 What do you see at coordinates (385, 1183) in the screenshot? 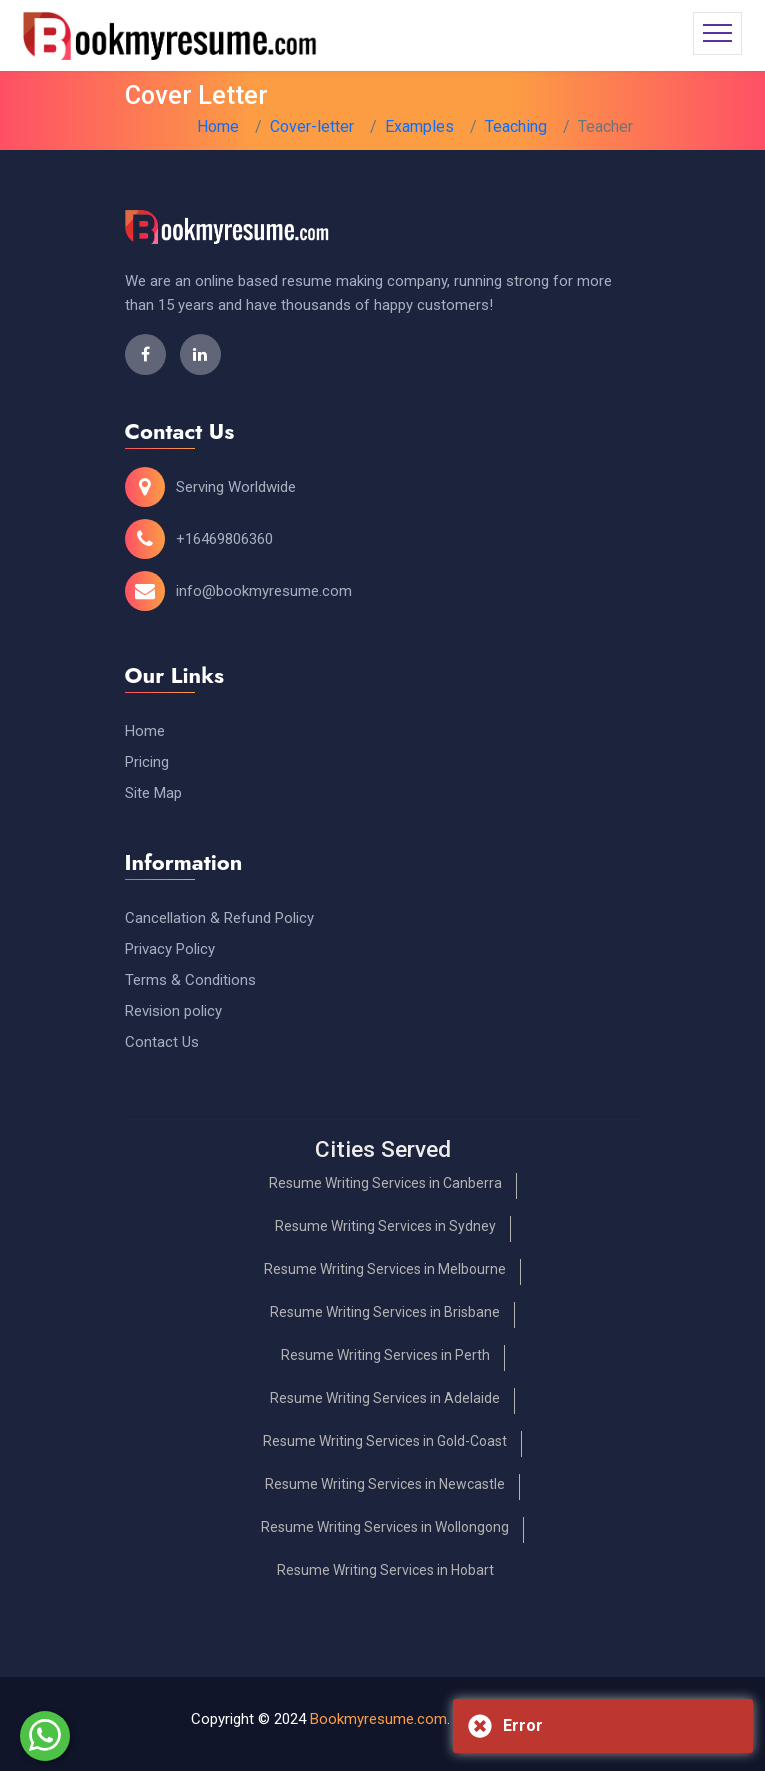
I see `Resume Writing Services in Canberra` at bounding box center [385, 1183].